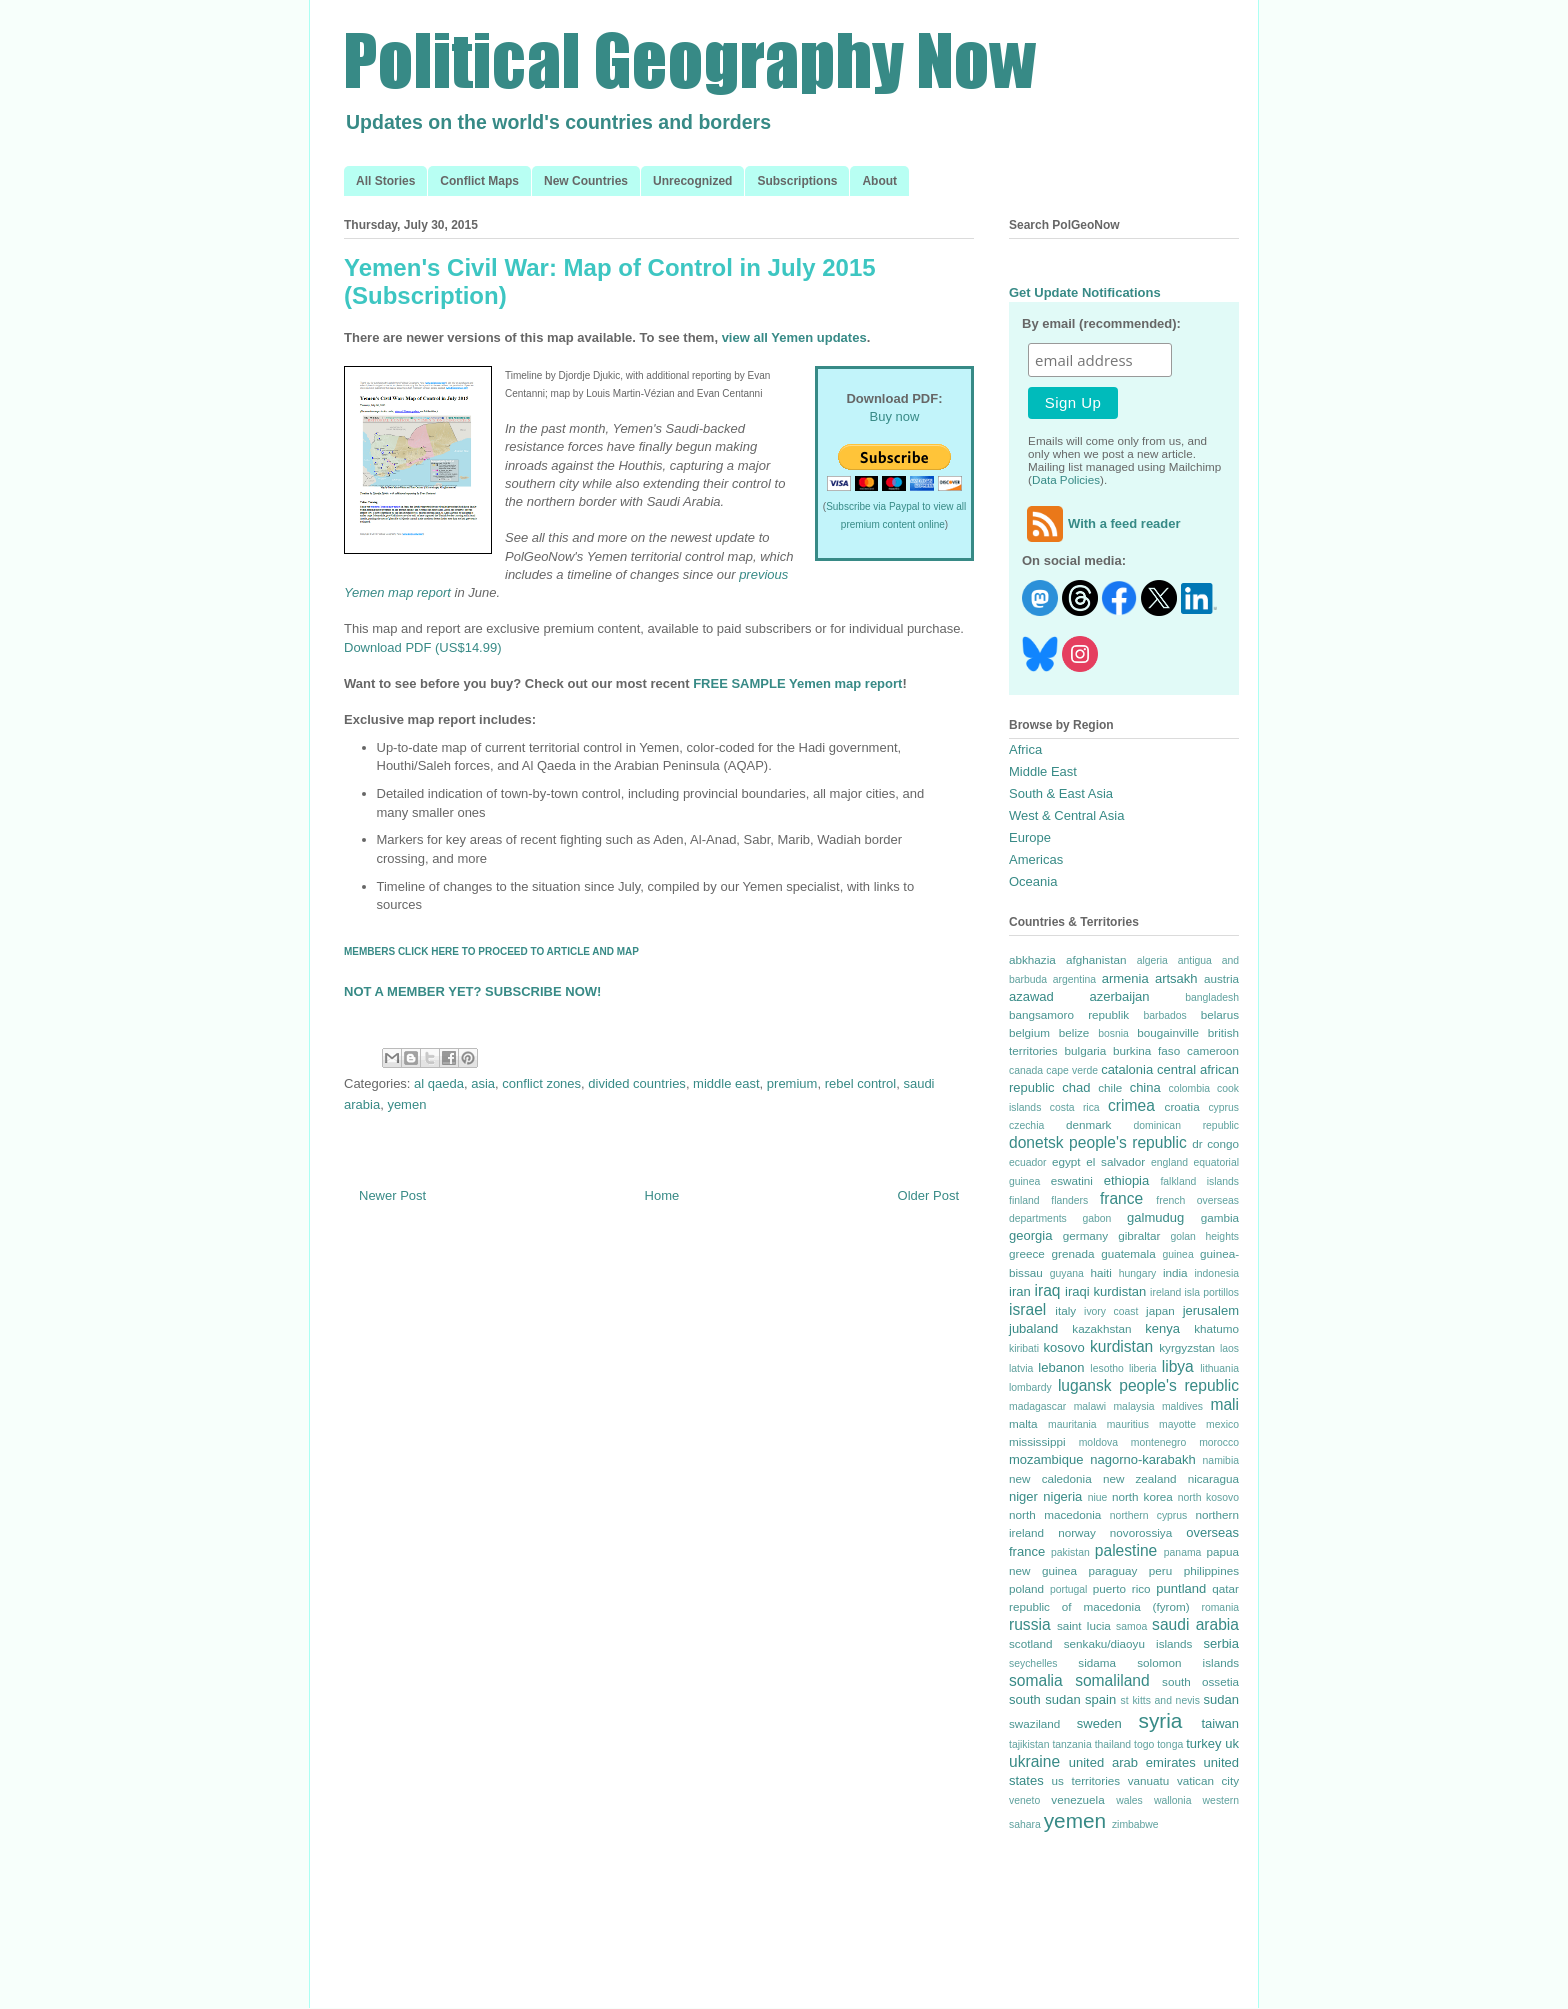 The width and height of the screenshot is (1568, 2009). Describe the element at coordinates (439, 1083) in the screenshot. I see `al qaeda` at that location.